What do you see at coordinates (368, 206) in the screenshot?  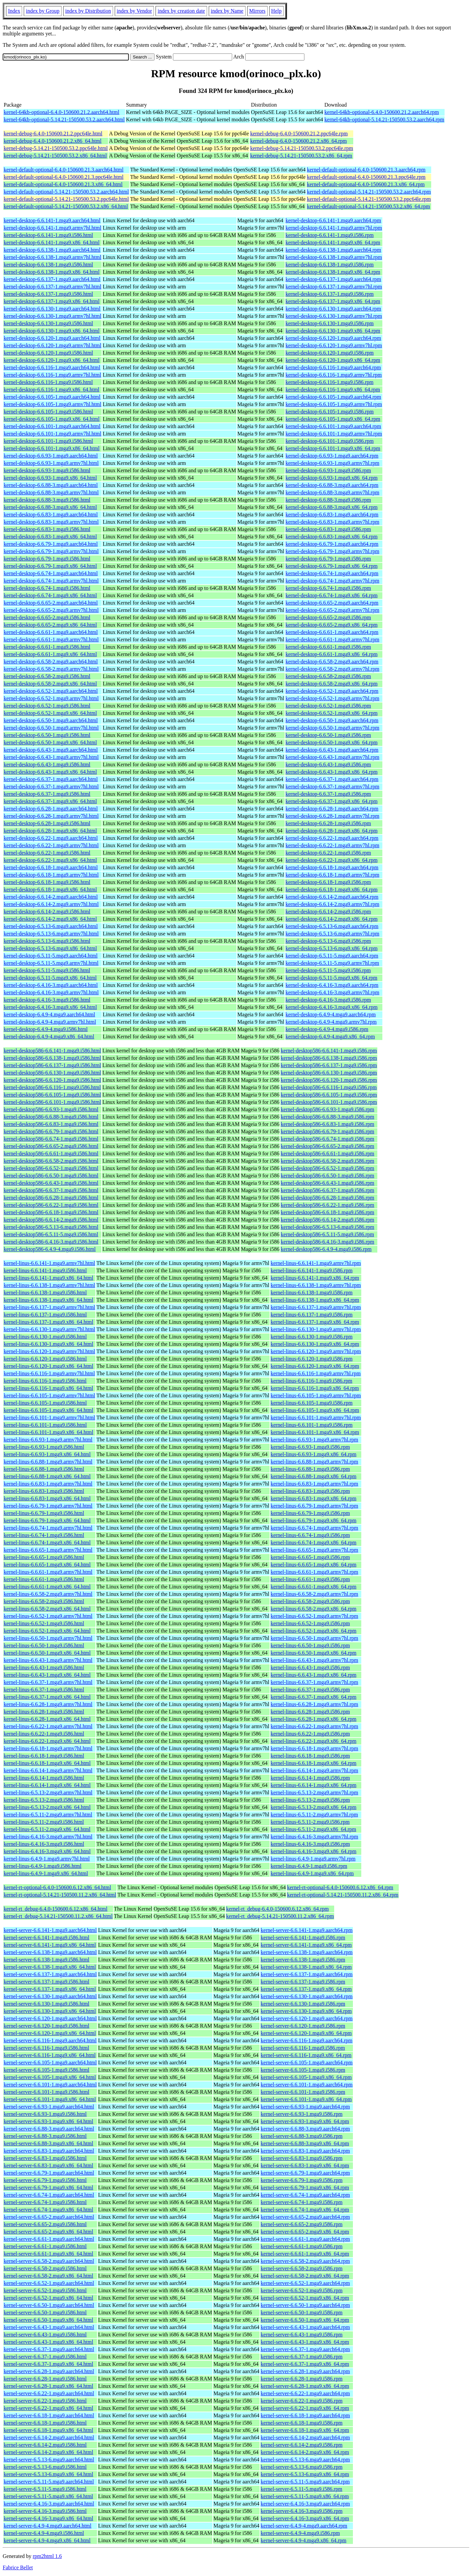 I see `kernel-default-optional-5.14.21-150500.53.2.x86_64.rpm` at bounding box center [368, 206].